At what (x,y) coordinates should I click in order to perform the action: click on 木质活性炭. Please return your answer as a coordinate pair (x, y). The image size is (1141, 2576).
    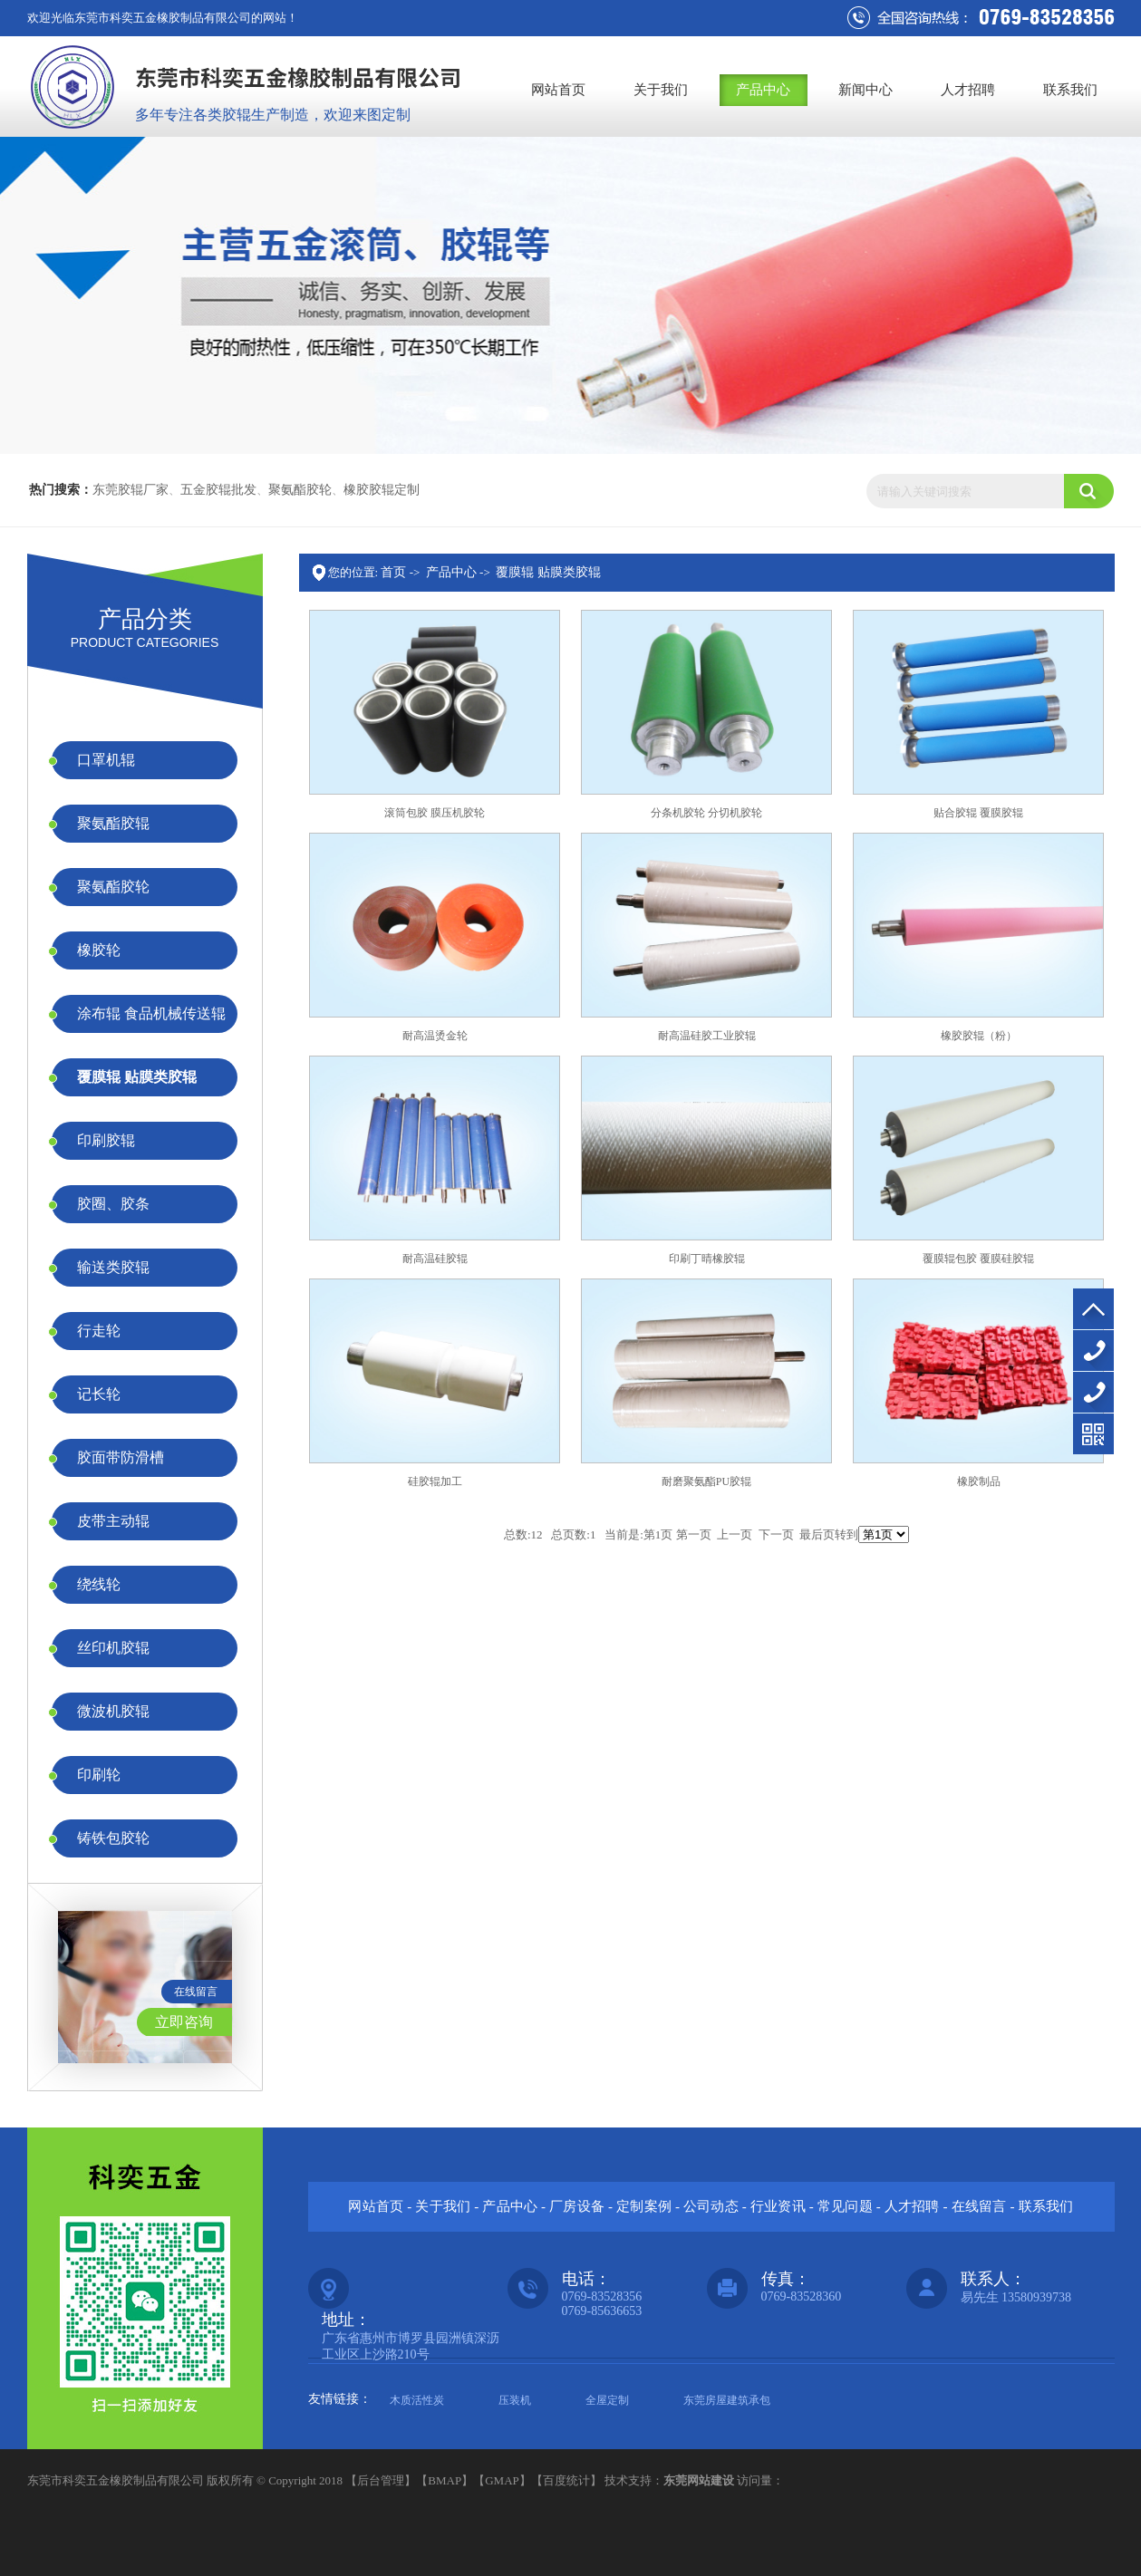
    Looking at the image, I should click on (417, 2400).